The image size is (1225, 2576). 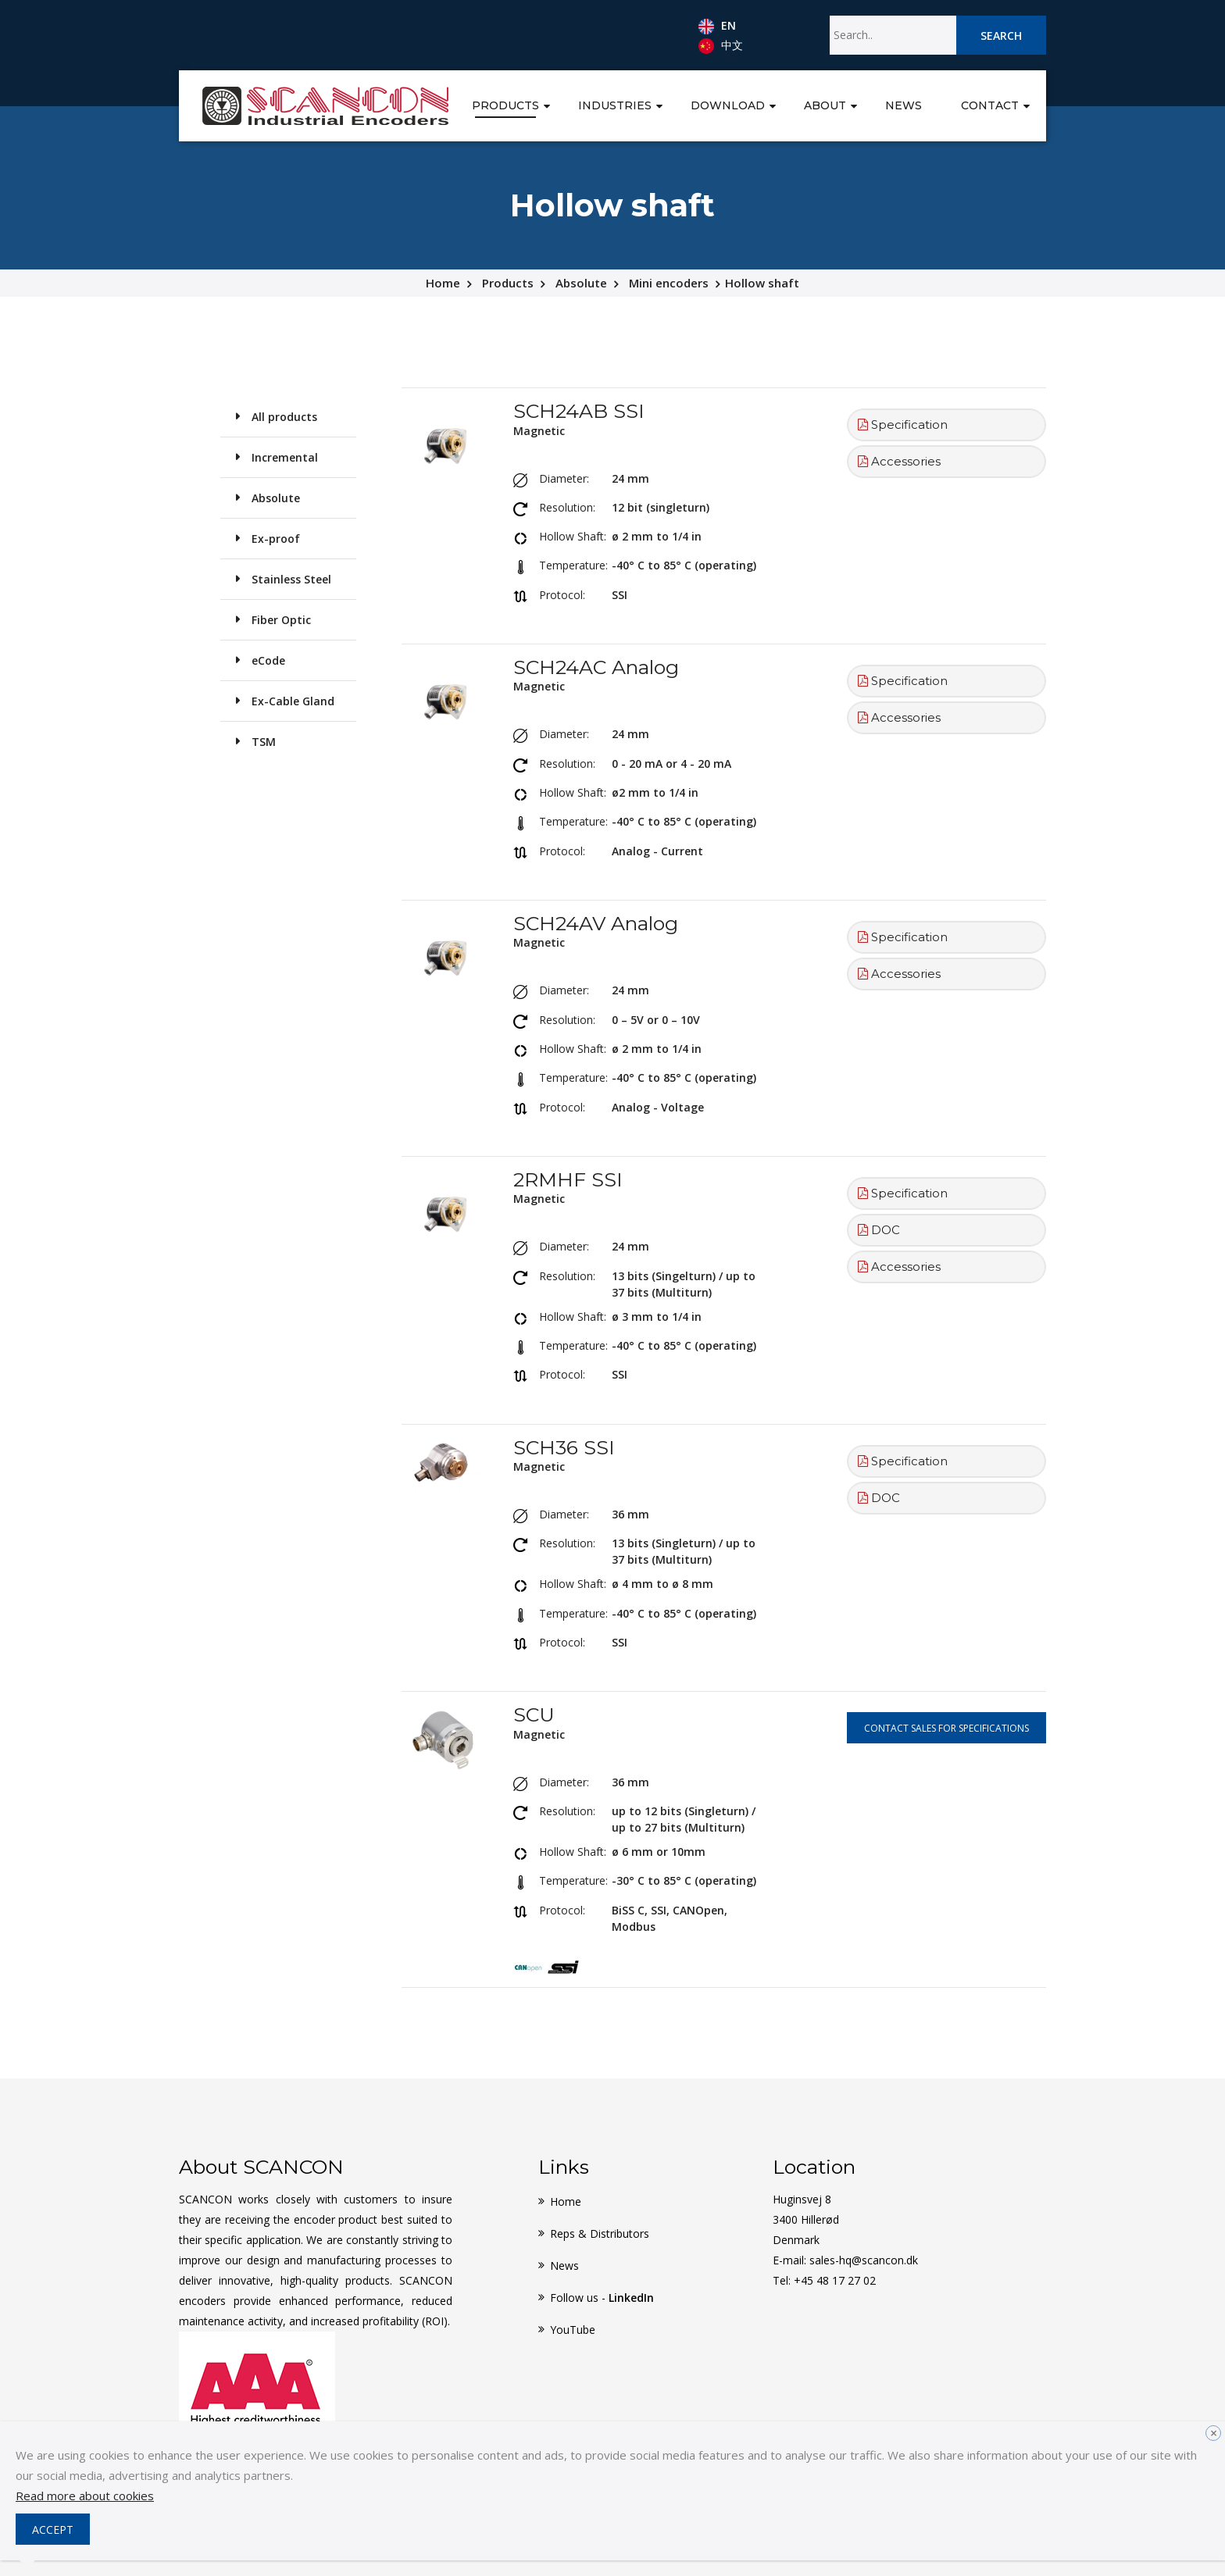 What do you see at coordinates (728, 105) in the screenshot?
I see `Download` at bounding box center [728, 105].